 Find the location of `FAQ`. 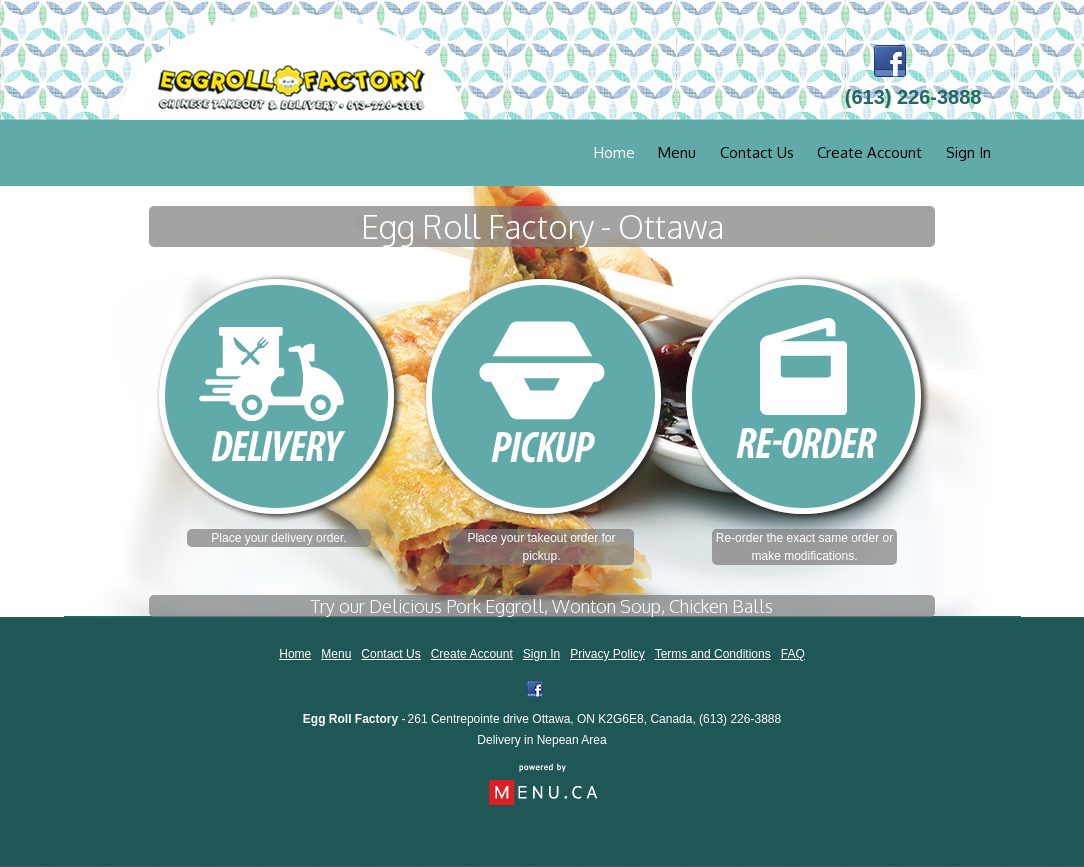

FAQ is located at coordinates (793, 654).